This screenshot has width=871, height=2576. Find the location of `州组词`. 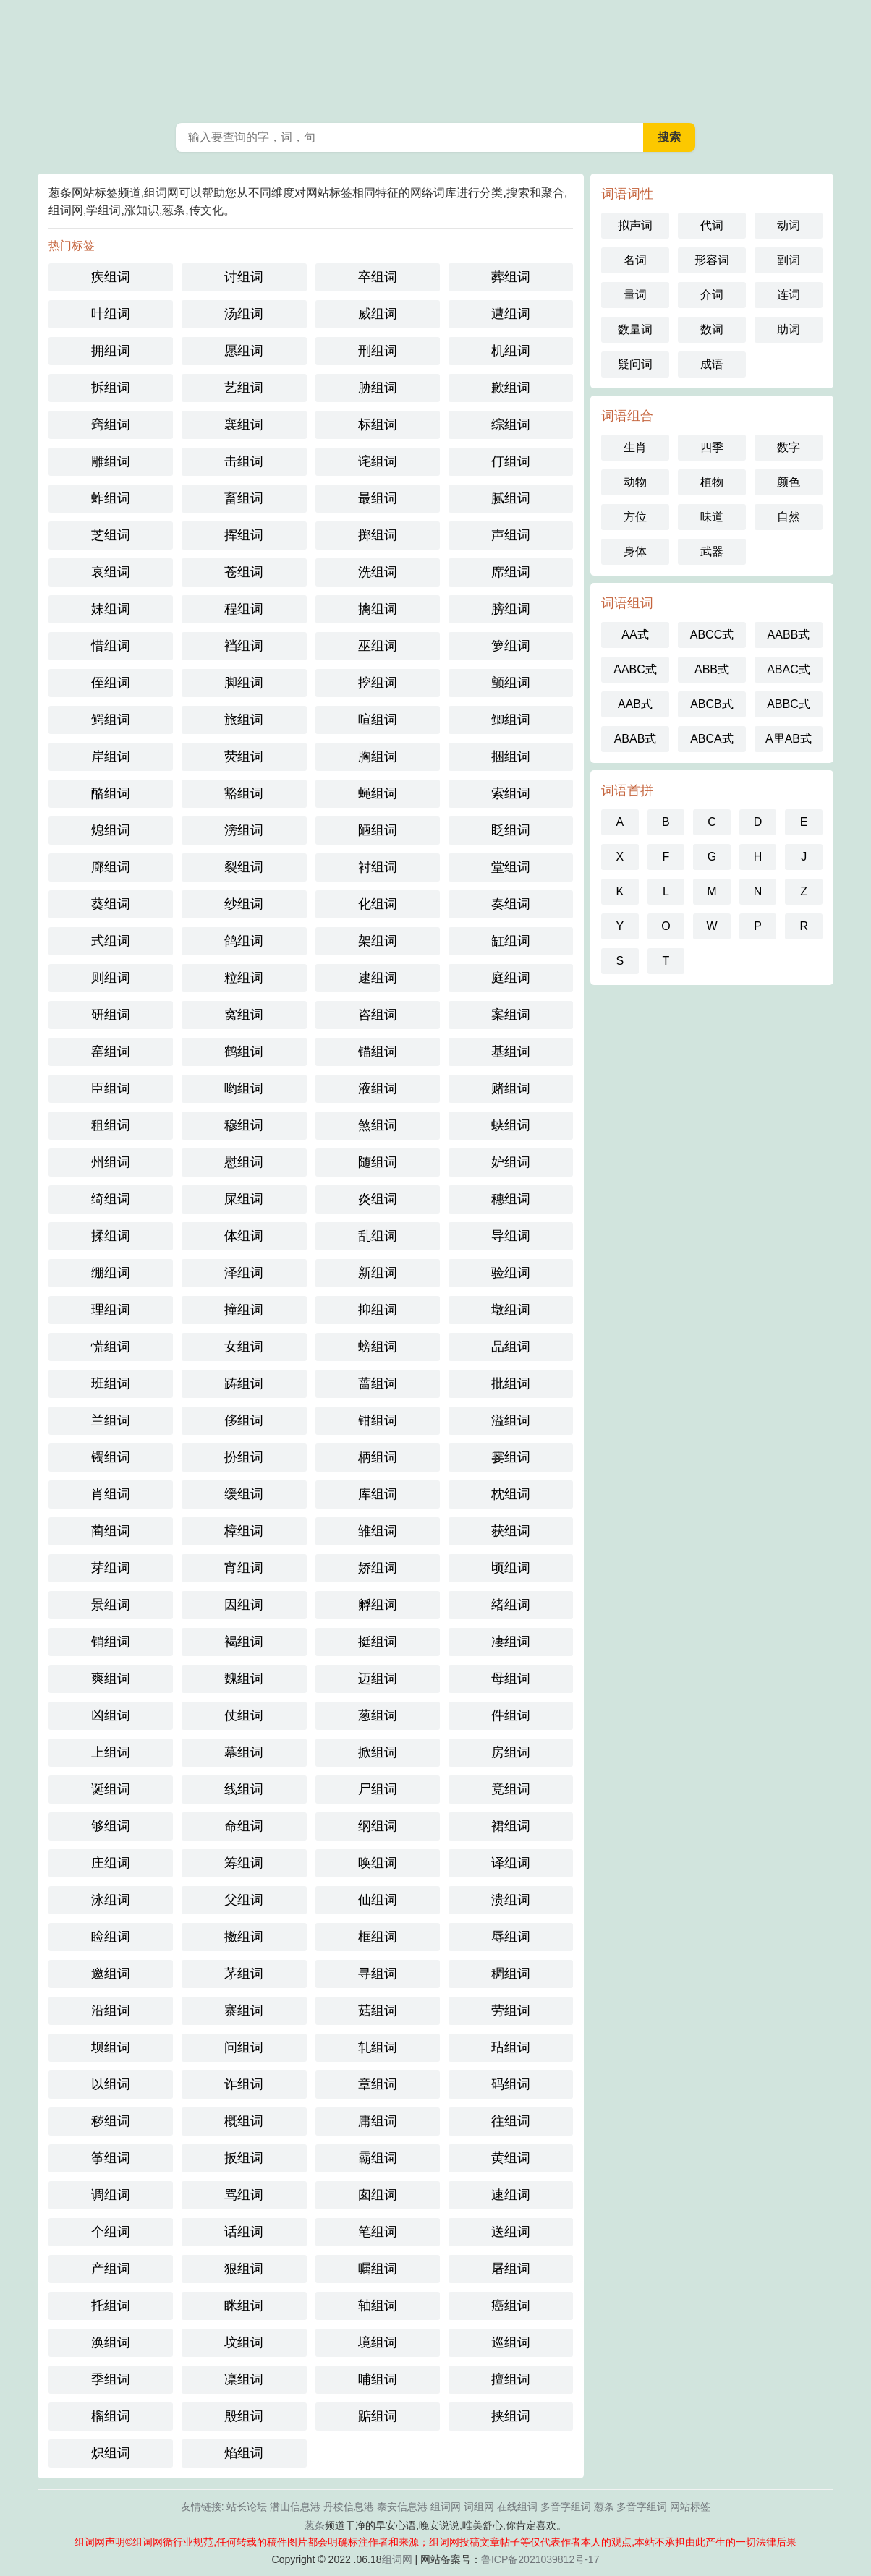

州组词 is located at coordinates (110, 1162).